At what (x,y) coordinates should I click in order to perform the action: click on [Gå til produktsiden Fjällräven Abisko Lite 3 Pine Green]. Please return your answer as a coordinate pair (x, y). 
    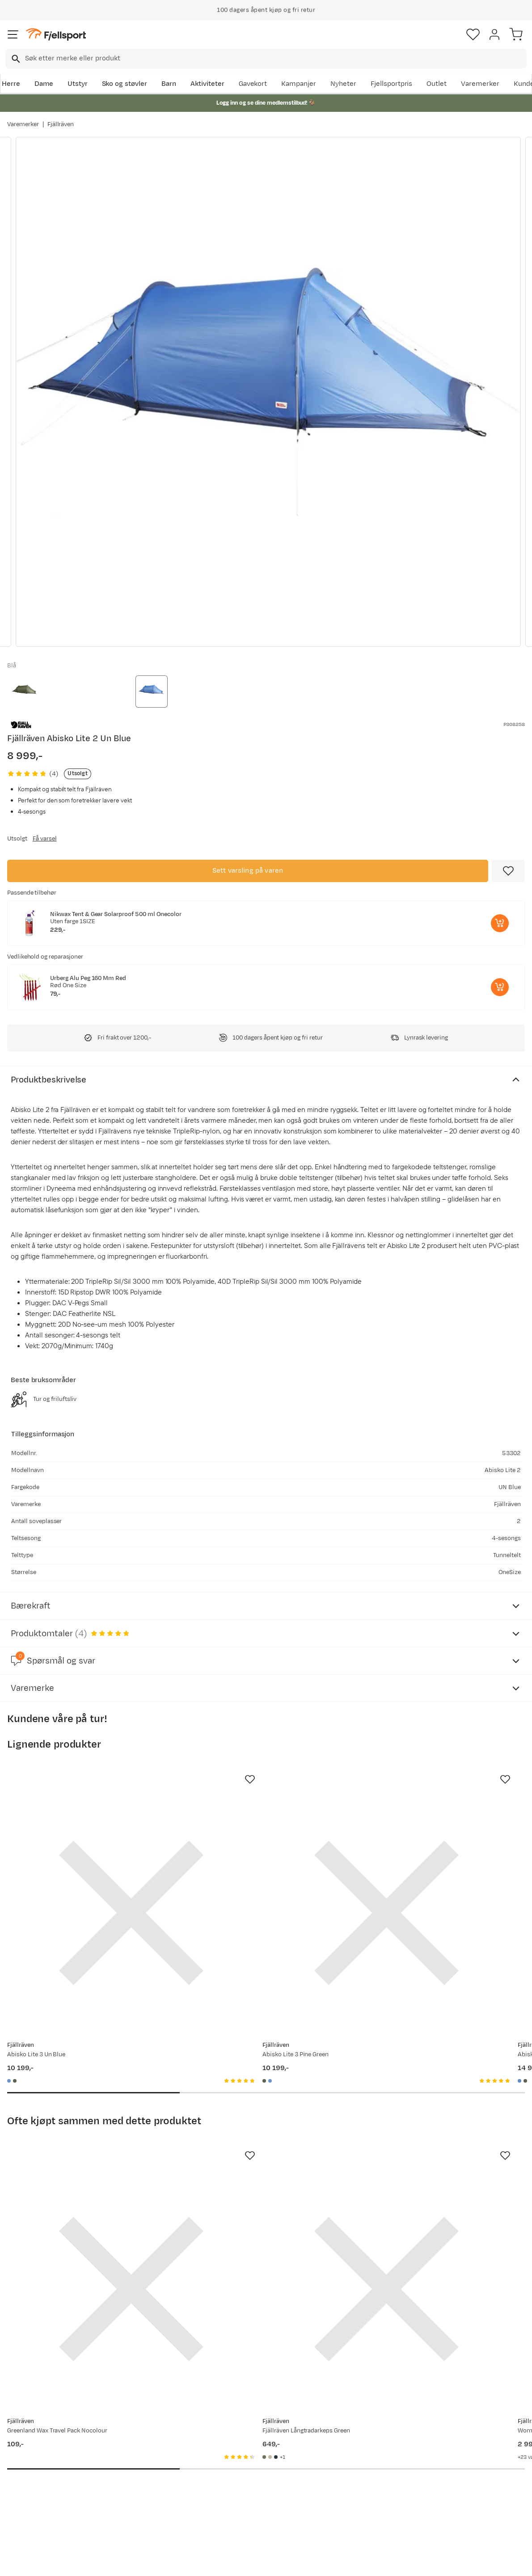
    Looking at the image, I should click on (257, 1870).